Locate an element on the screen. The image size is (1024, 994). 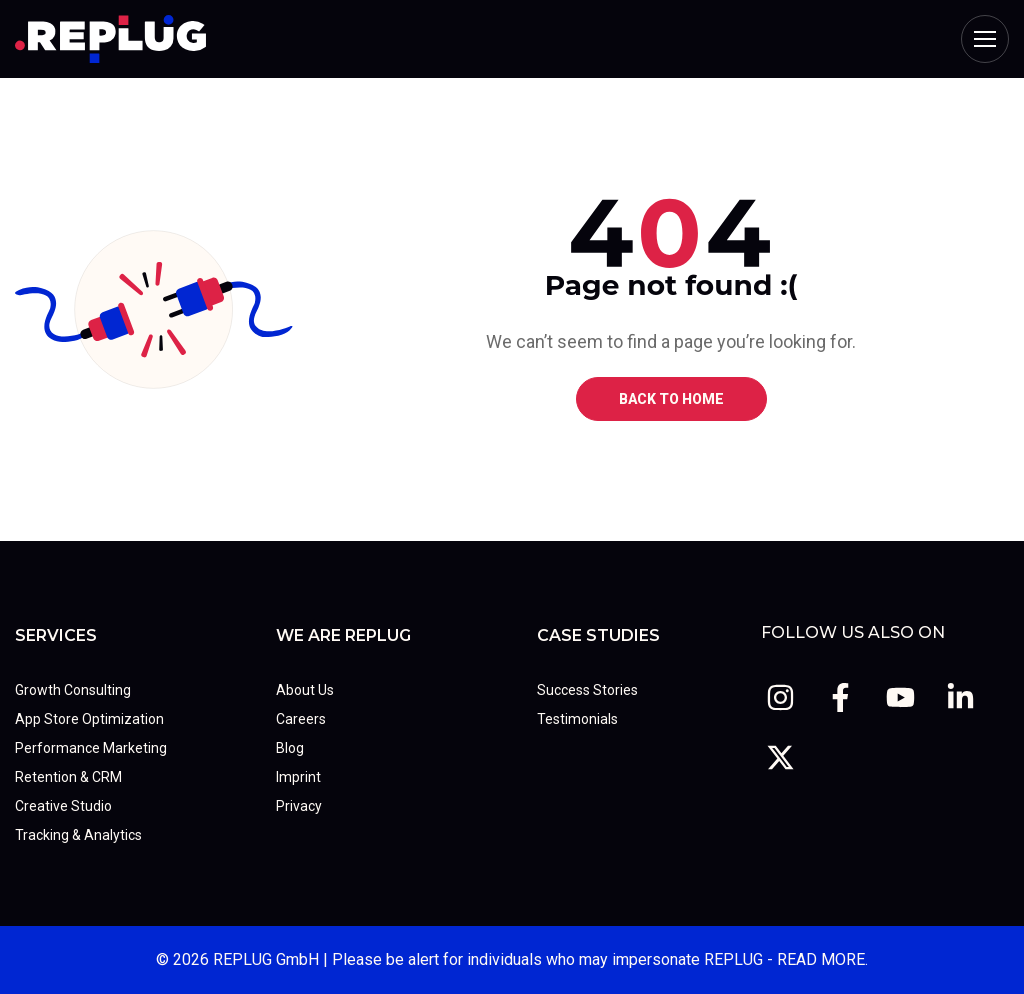
Creative Studio [menuitem] is located at coordinates (63, 806).